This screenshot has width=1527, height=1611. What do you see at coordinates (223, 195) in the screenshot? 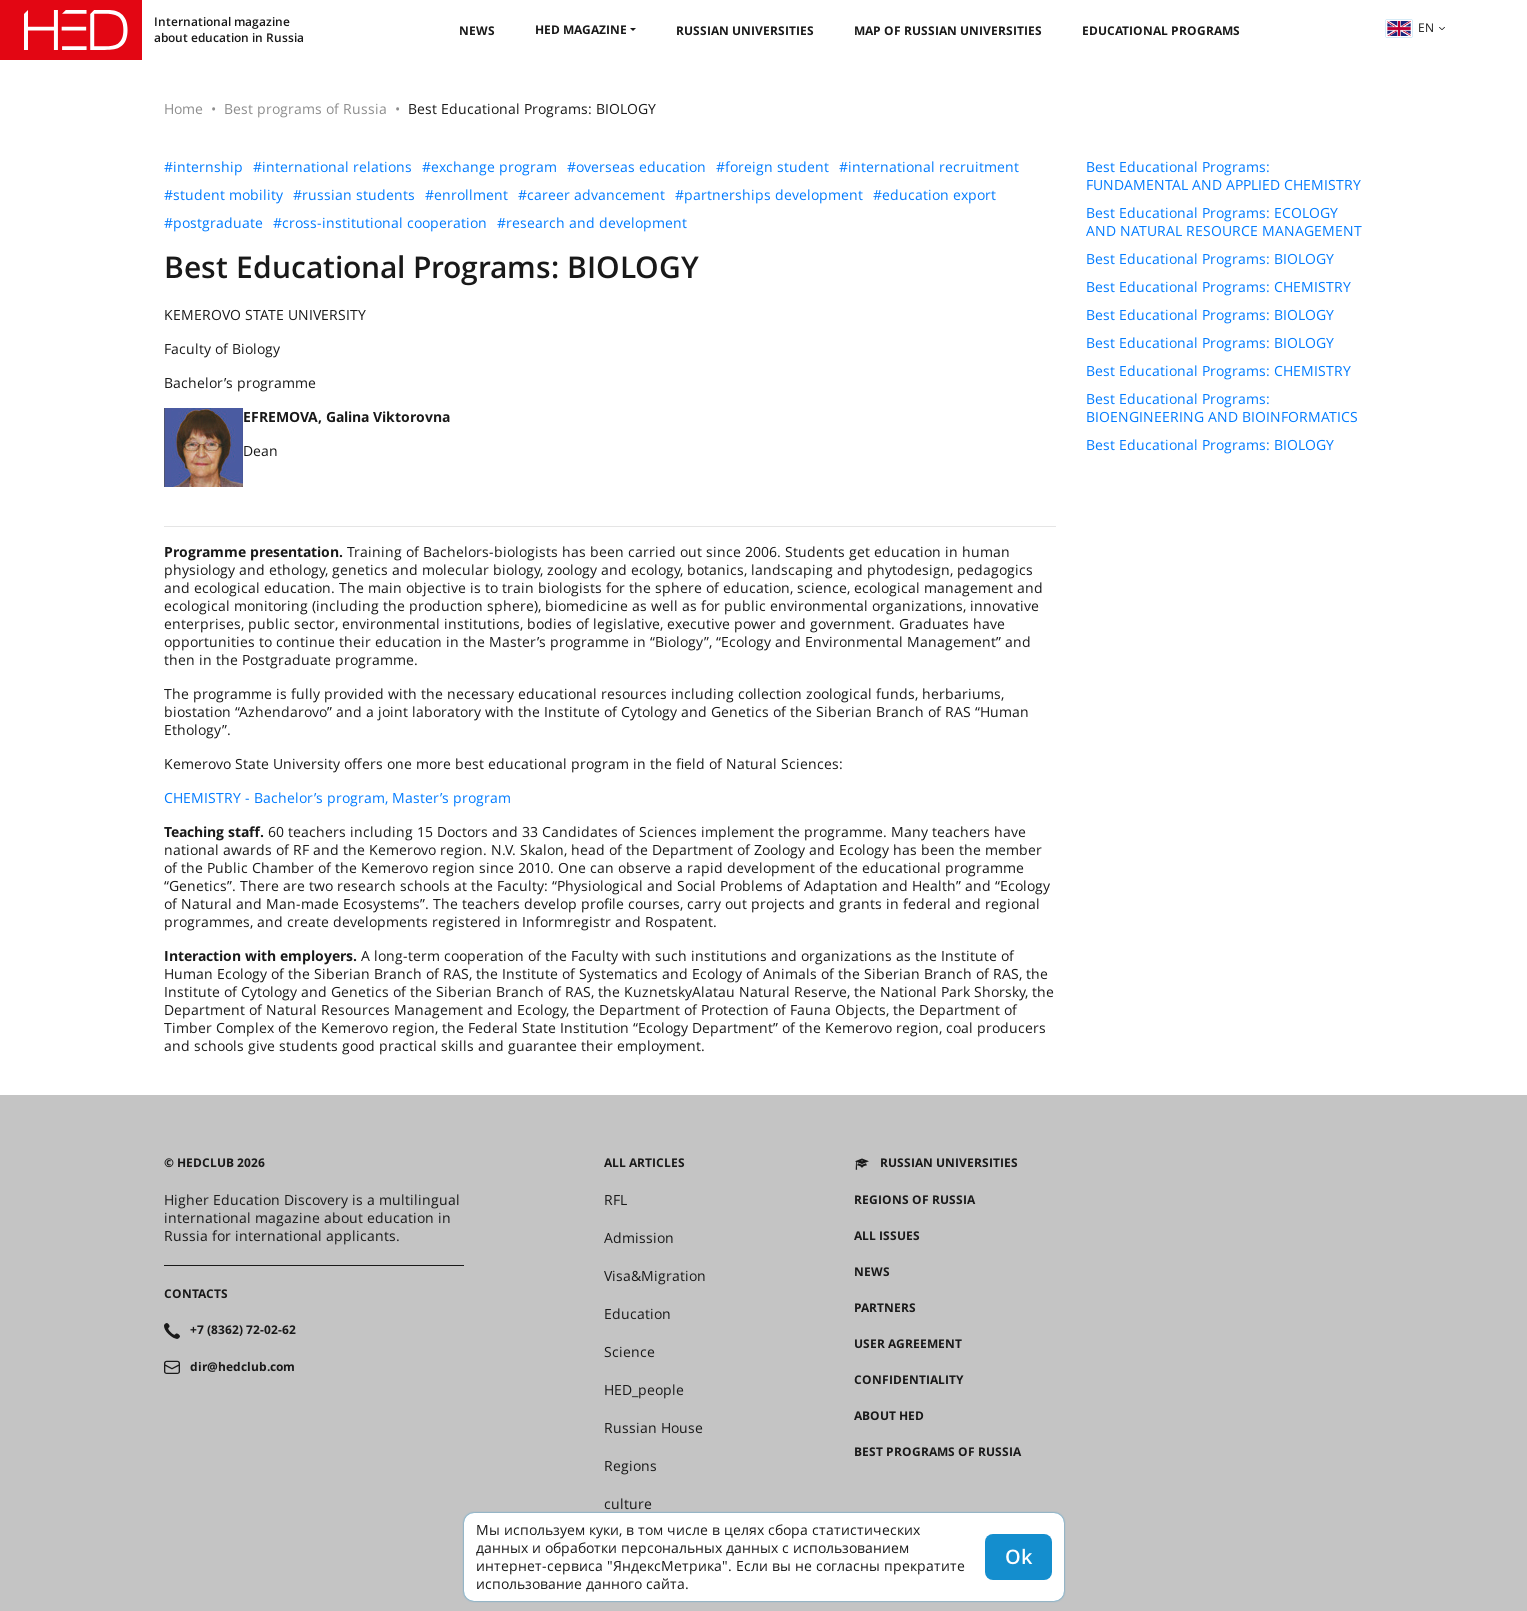
I see `#student mobility` at bounding box center [223, 195].